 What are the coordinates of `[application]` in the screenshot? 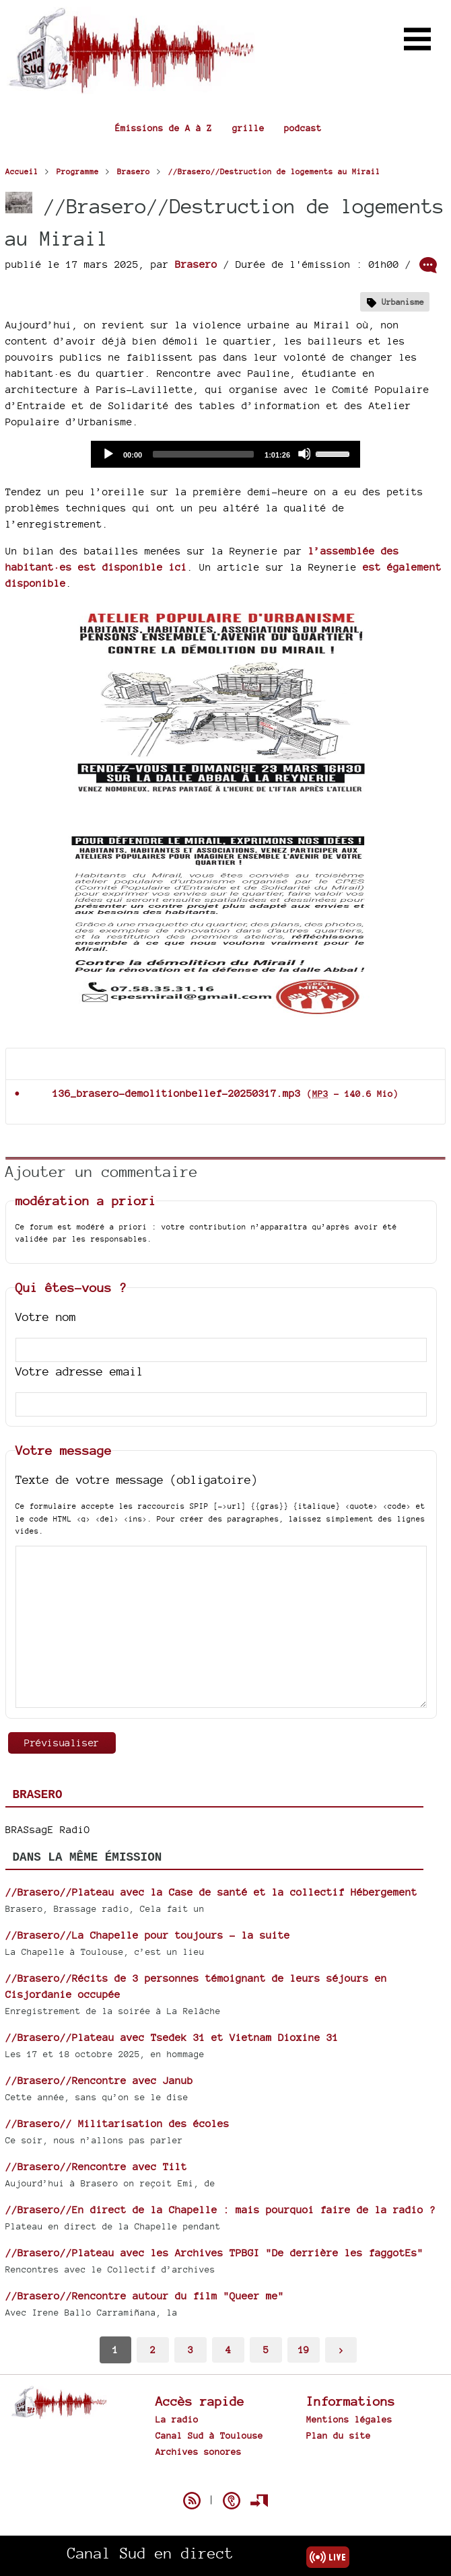 It's located at (225, 454).